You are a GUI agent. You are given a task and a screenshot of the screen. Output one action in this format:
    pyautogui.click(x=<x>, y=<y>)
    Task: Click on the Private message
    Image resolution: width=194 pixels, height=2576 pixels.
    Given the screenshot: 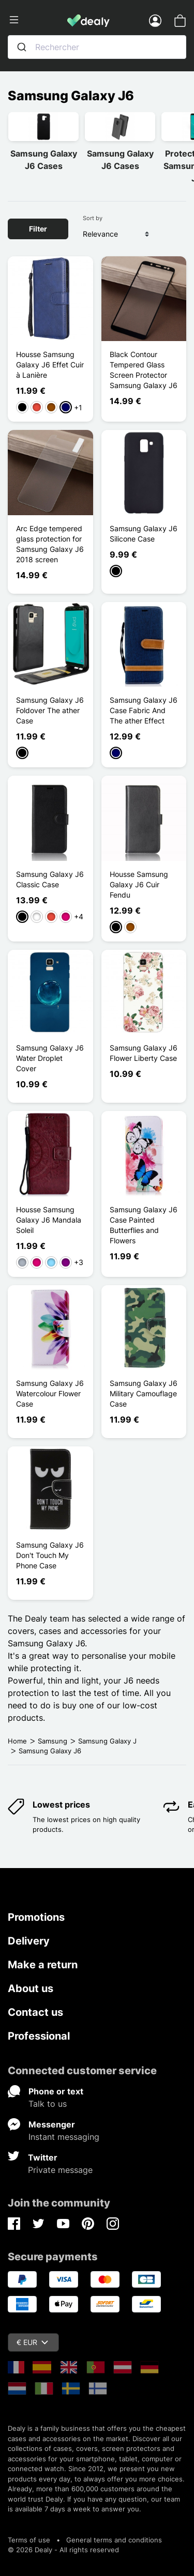 What is the action you would take?
    pyautogui.click(x=60, y=2170)
    